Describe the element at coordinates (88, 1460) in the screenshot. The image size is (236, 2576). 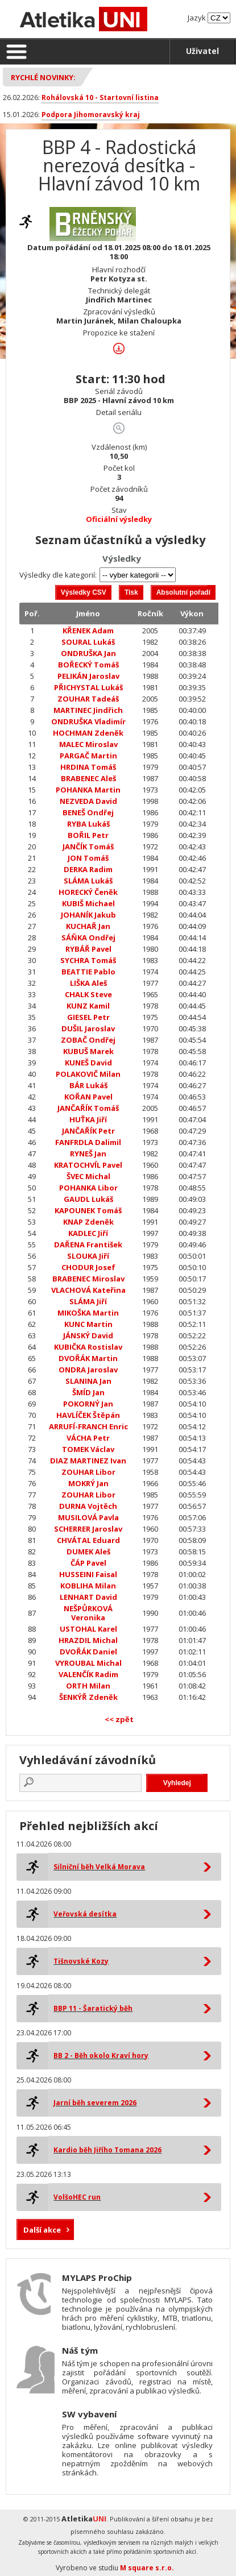
I see `DIAZ MARTINEZ Ivan` at that location.